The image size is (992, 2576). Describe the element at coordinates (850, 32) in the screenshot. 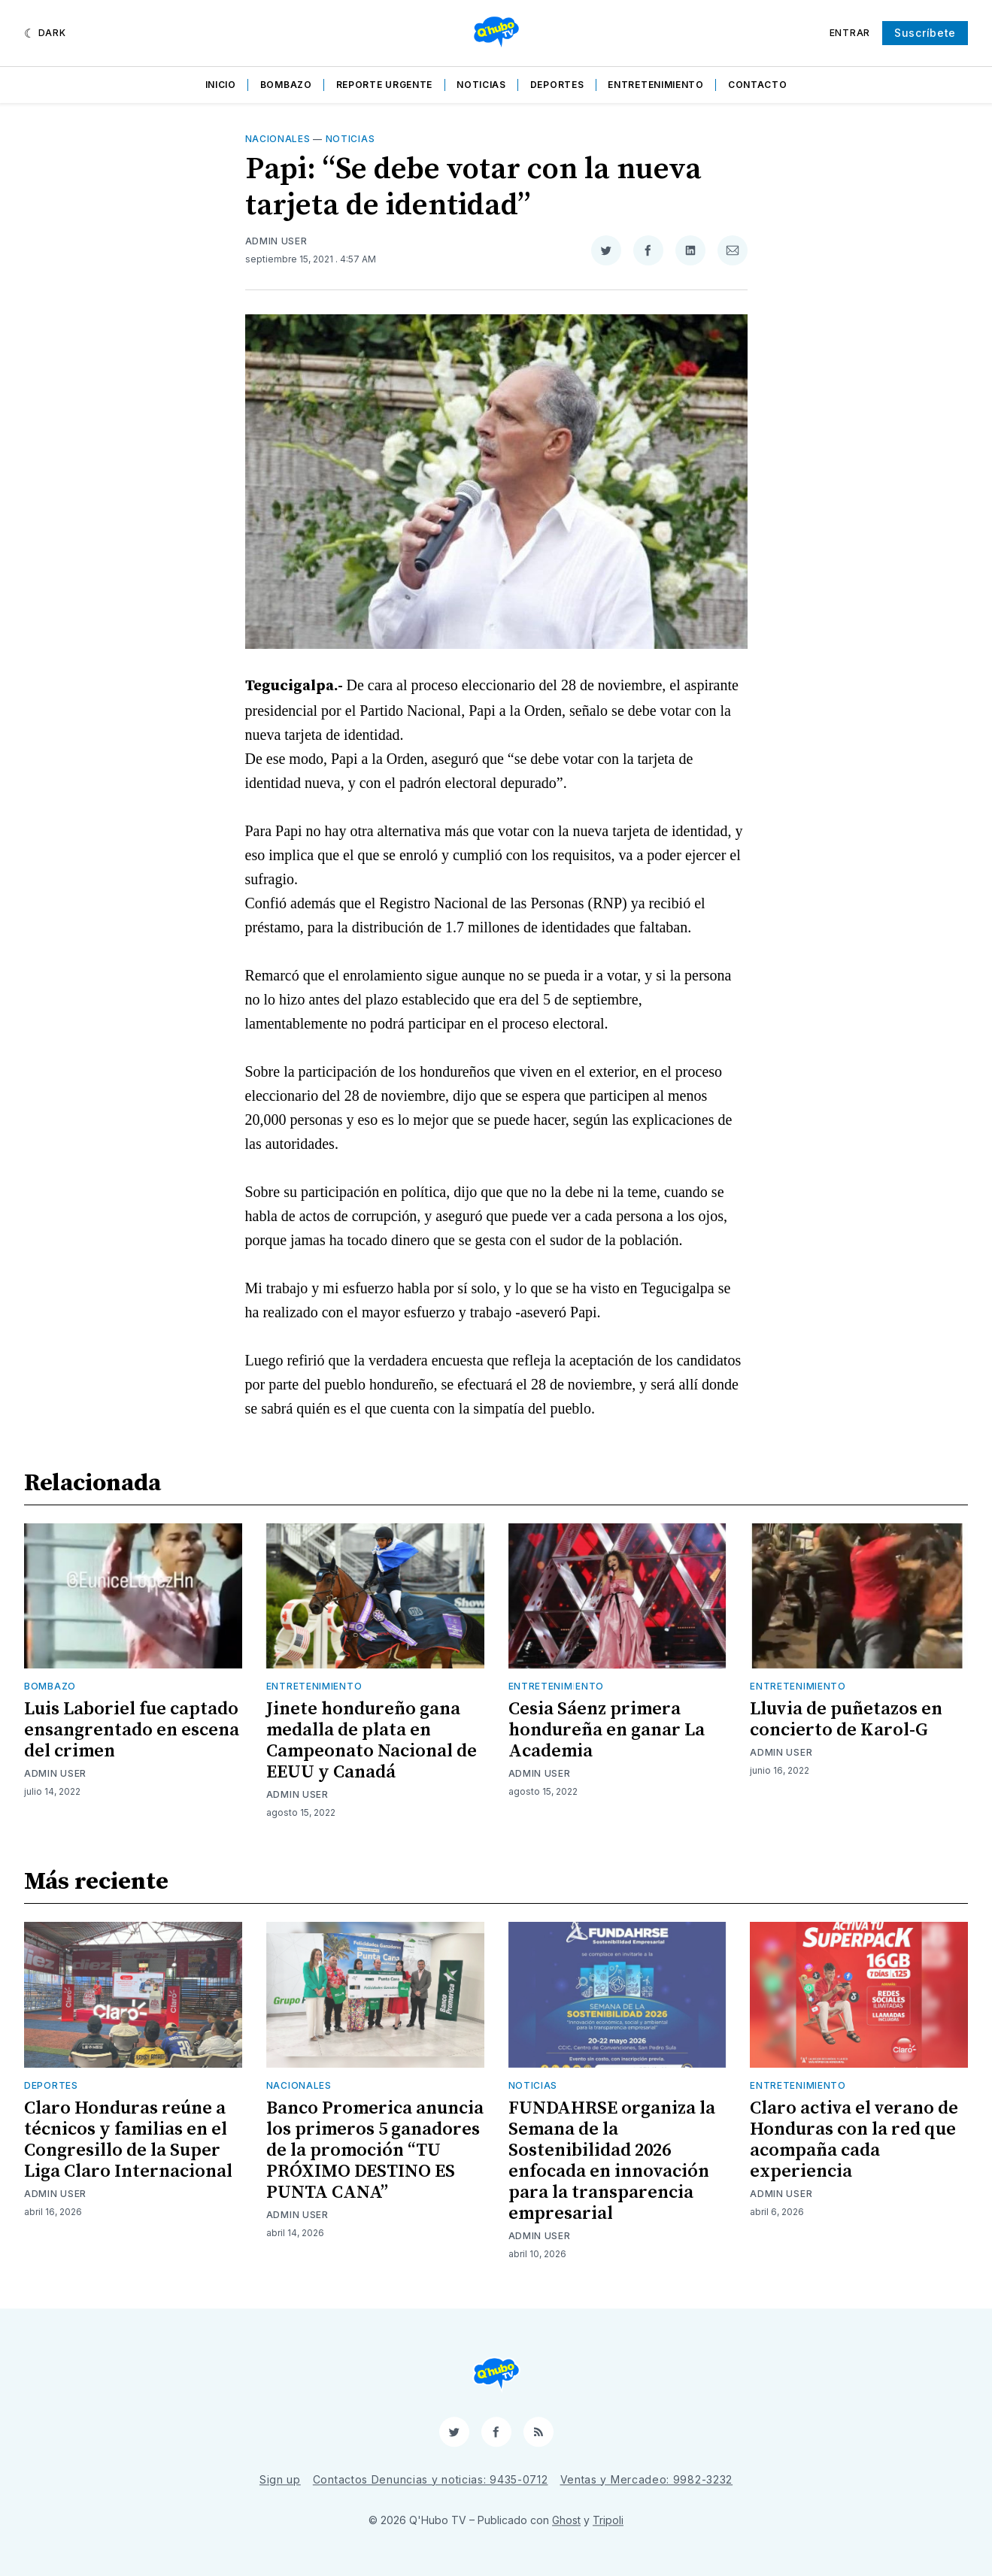

I see `Entrar` at that location.